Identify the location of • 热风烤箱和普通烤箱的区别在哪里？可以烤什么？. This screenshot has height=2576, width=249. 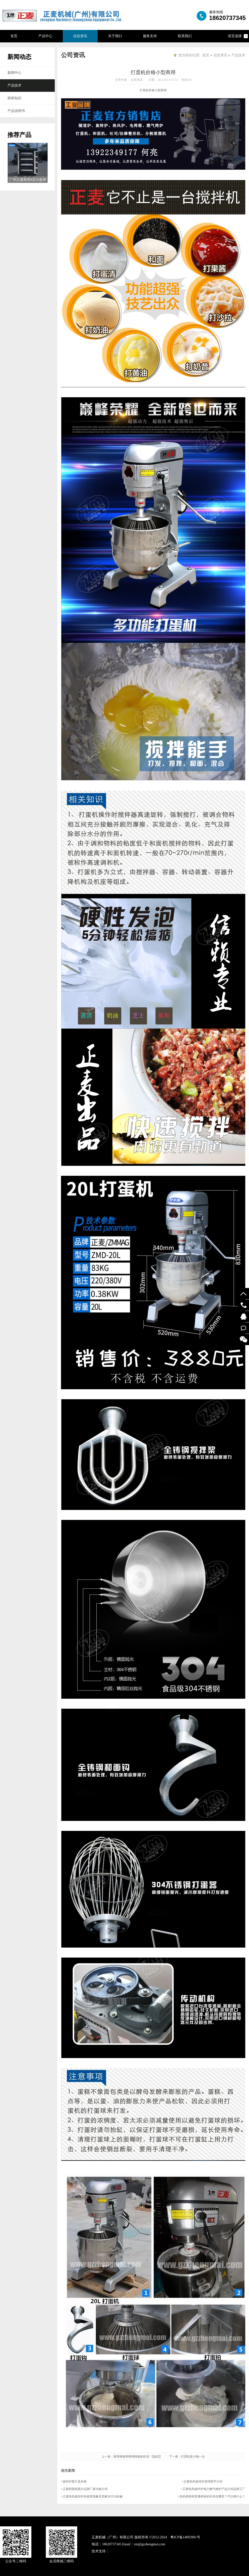
(211, 2496).